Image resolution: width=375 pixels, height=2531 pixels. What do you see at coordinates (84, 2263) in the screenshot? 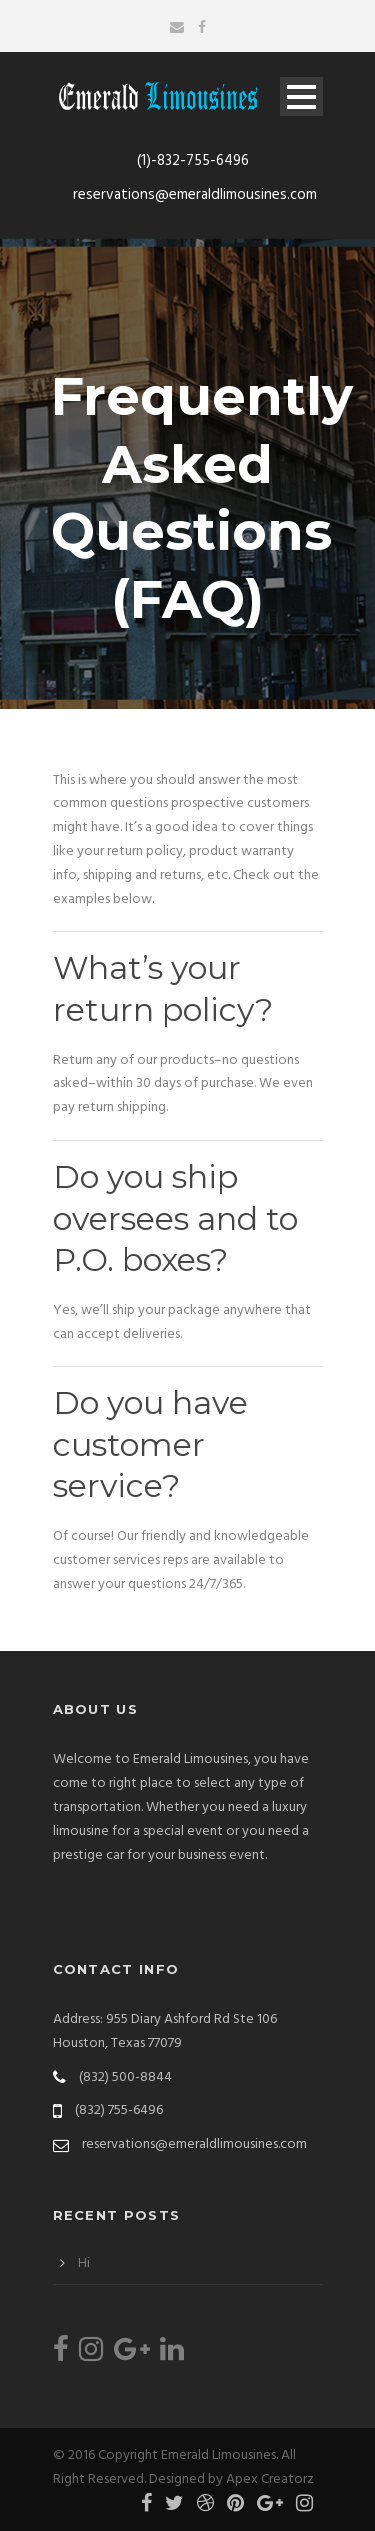
I see `Hi` at bounding box center [84, 2263].